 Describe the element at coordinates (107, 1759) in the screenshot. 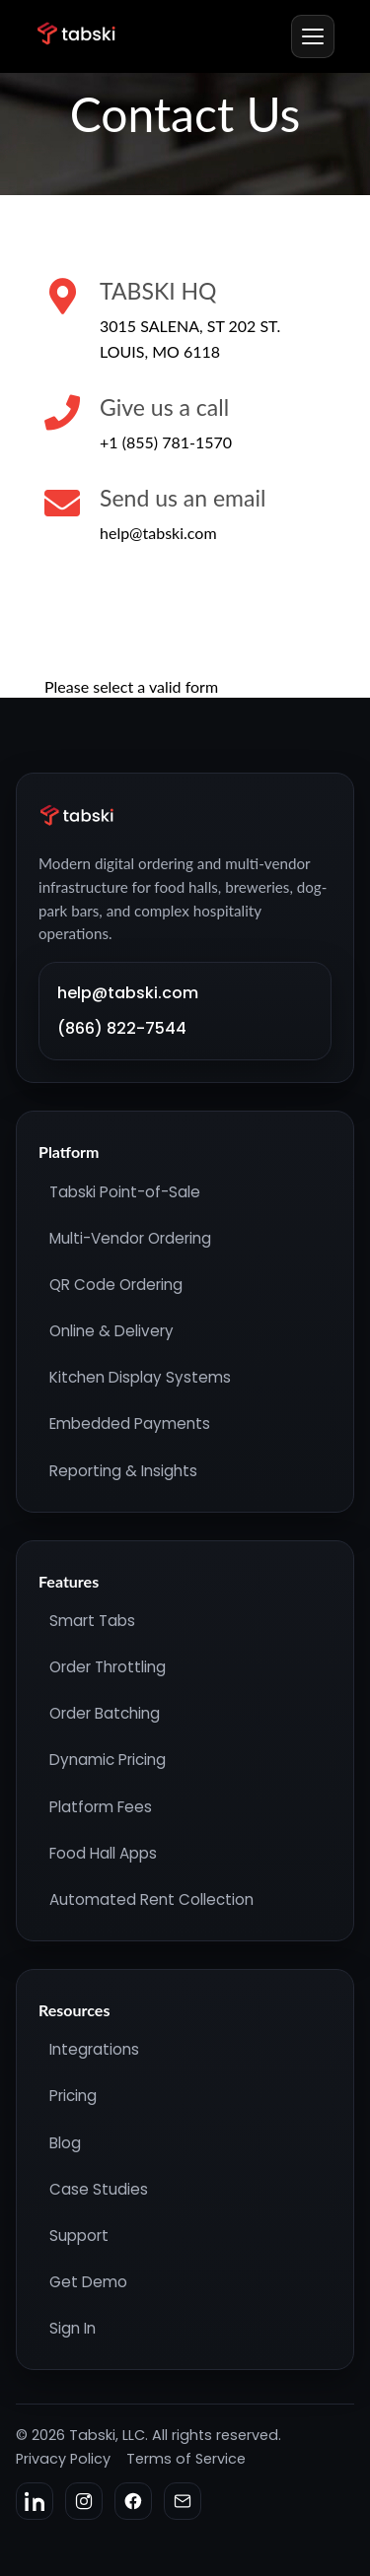

I see `Dynamic Pricing` at that location.